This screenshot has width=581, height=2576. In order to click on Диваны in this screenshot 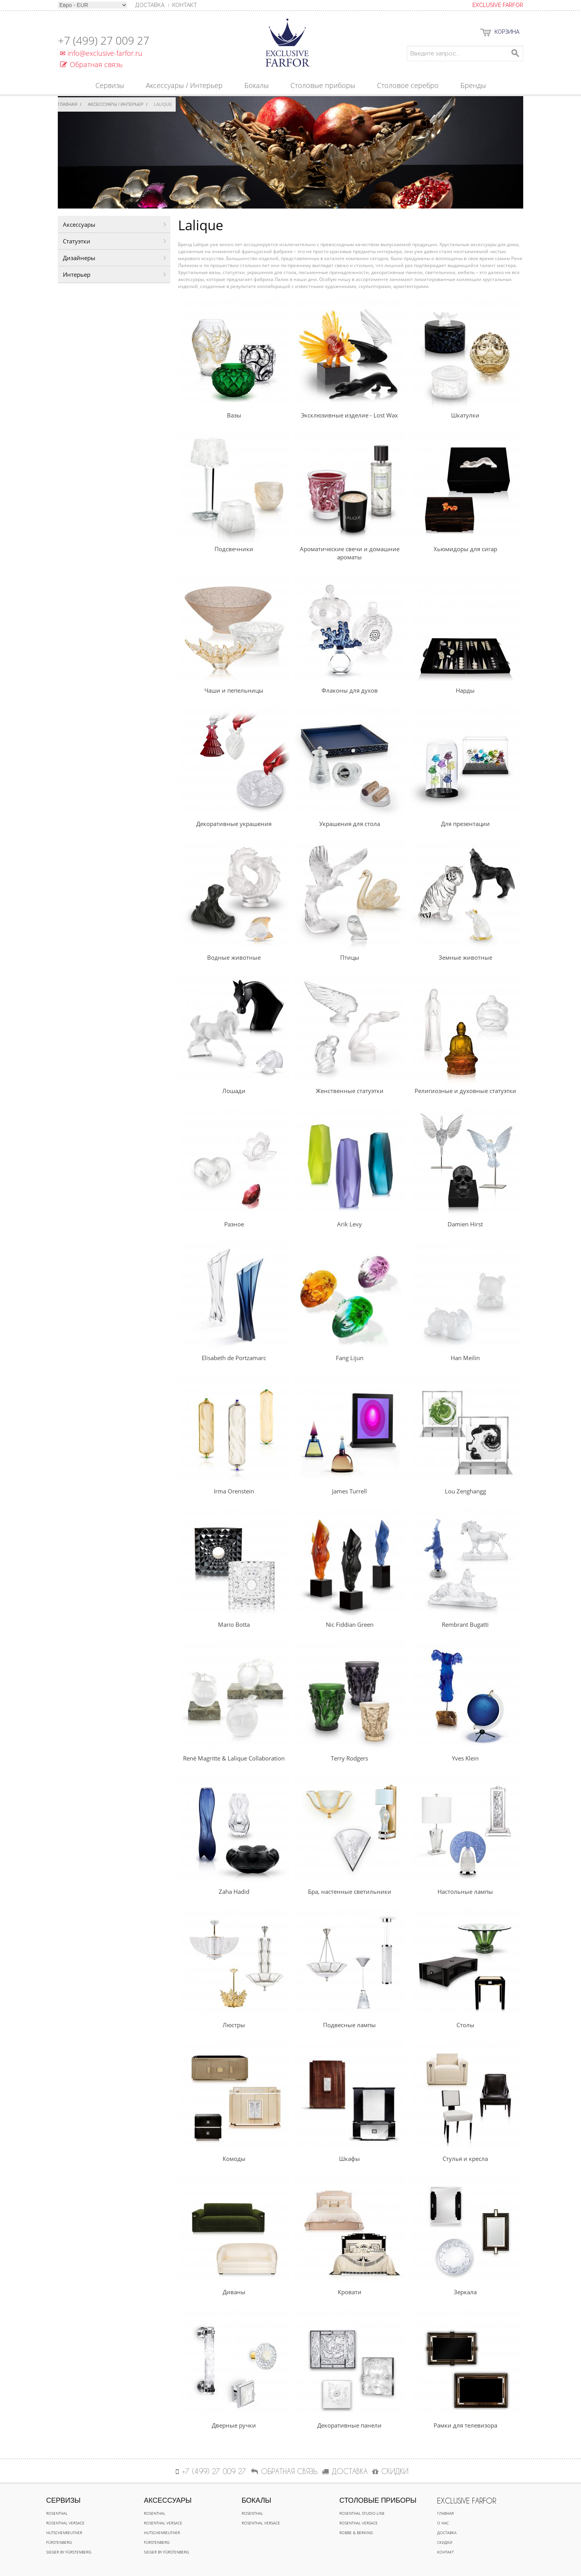, I will do `click(234, 2292)`.